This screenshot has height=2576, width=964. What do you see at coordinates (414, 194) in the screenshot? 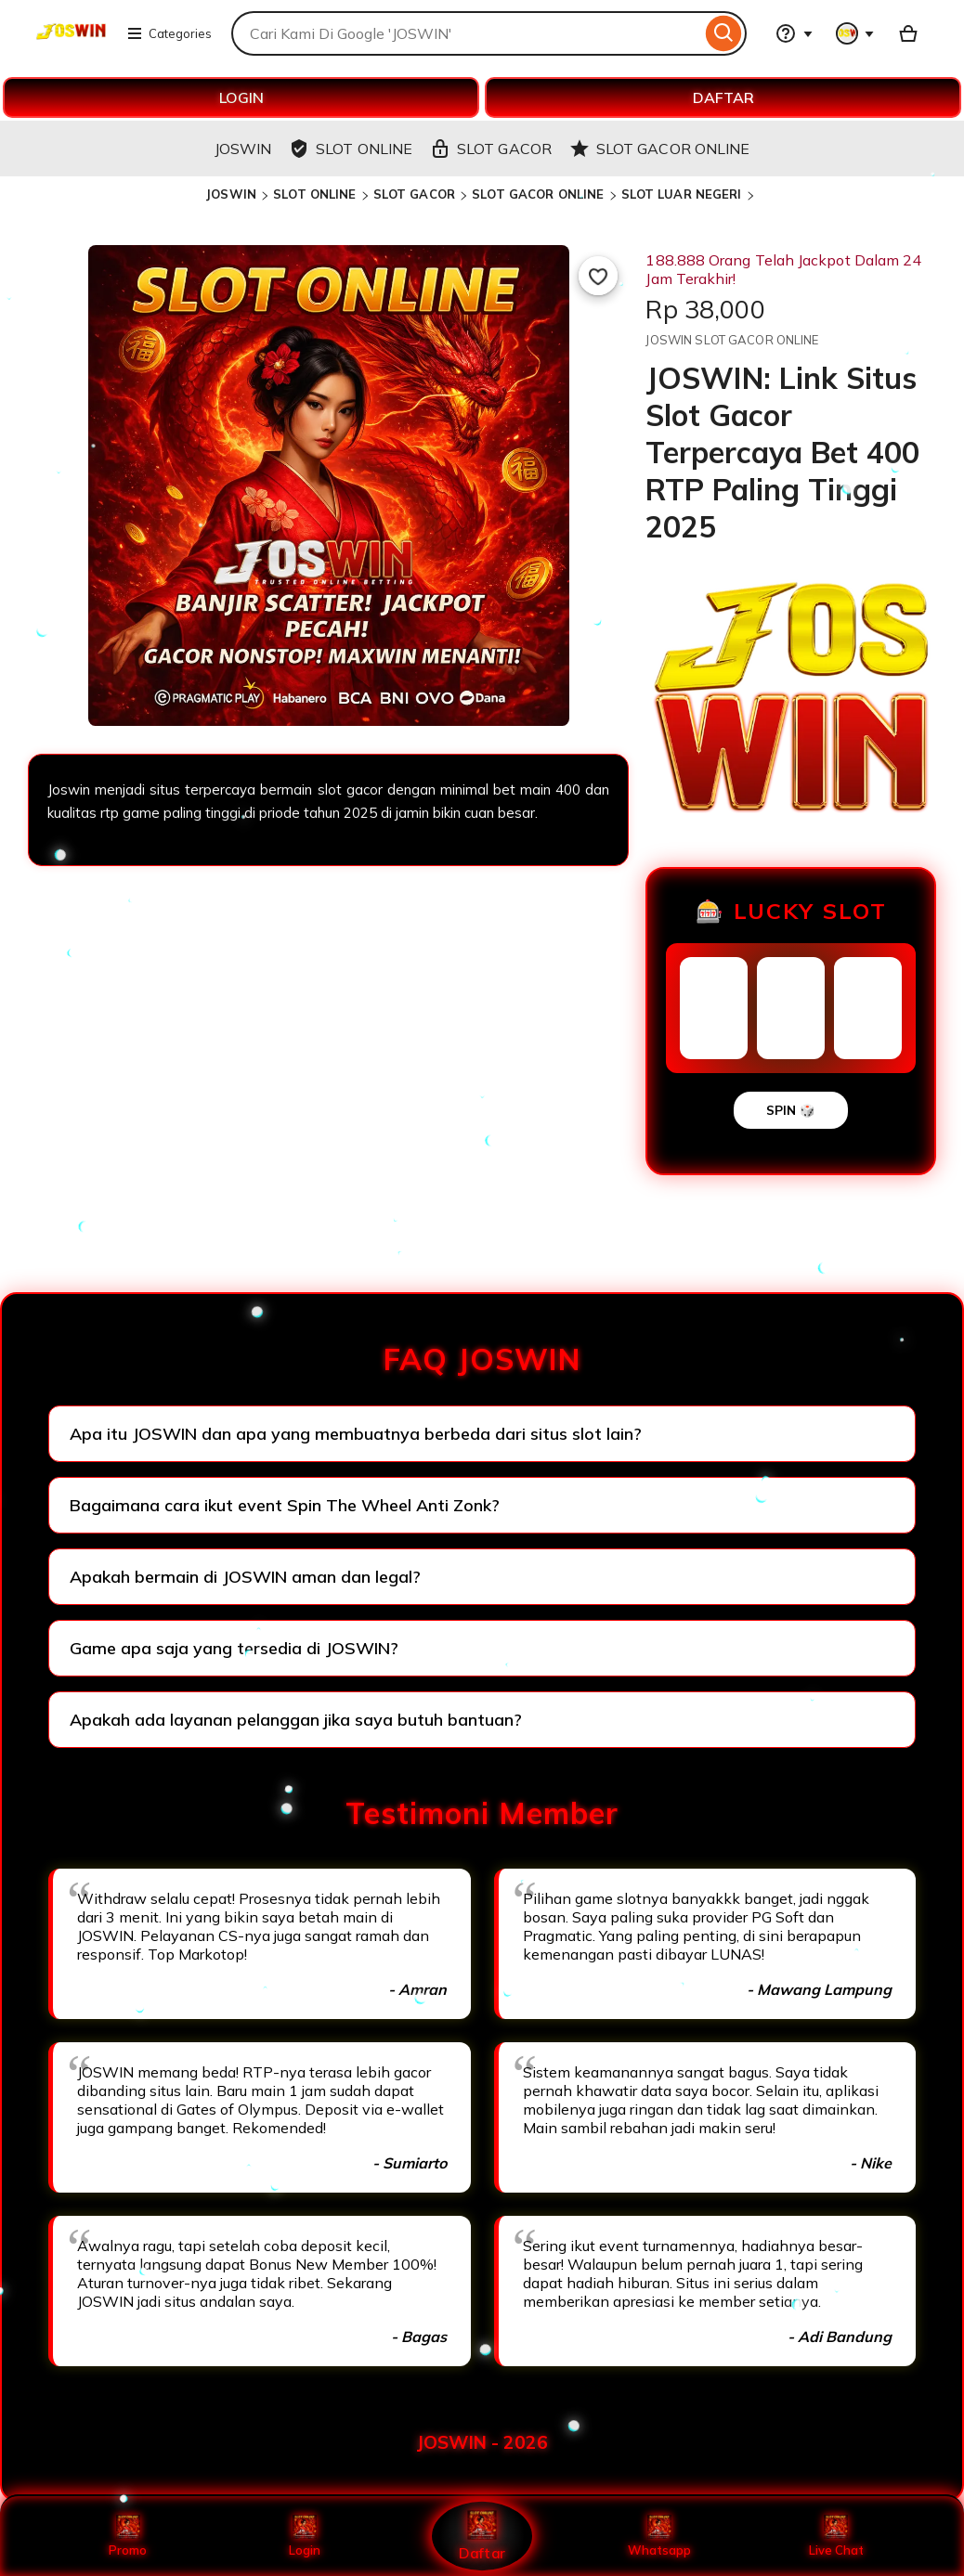
I see `SLOT GACOR` at bounding box center [414, 194].